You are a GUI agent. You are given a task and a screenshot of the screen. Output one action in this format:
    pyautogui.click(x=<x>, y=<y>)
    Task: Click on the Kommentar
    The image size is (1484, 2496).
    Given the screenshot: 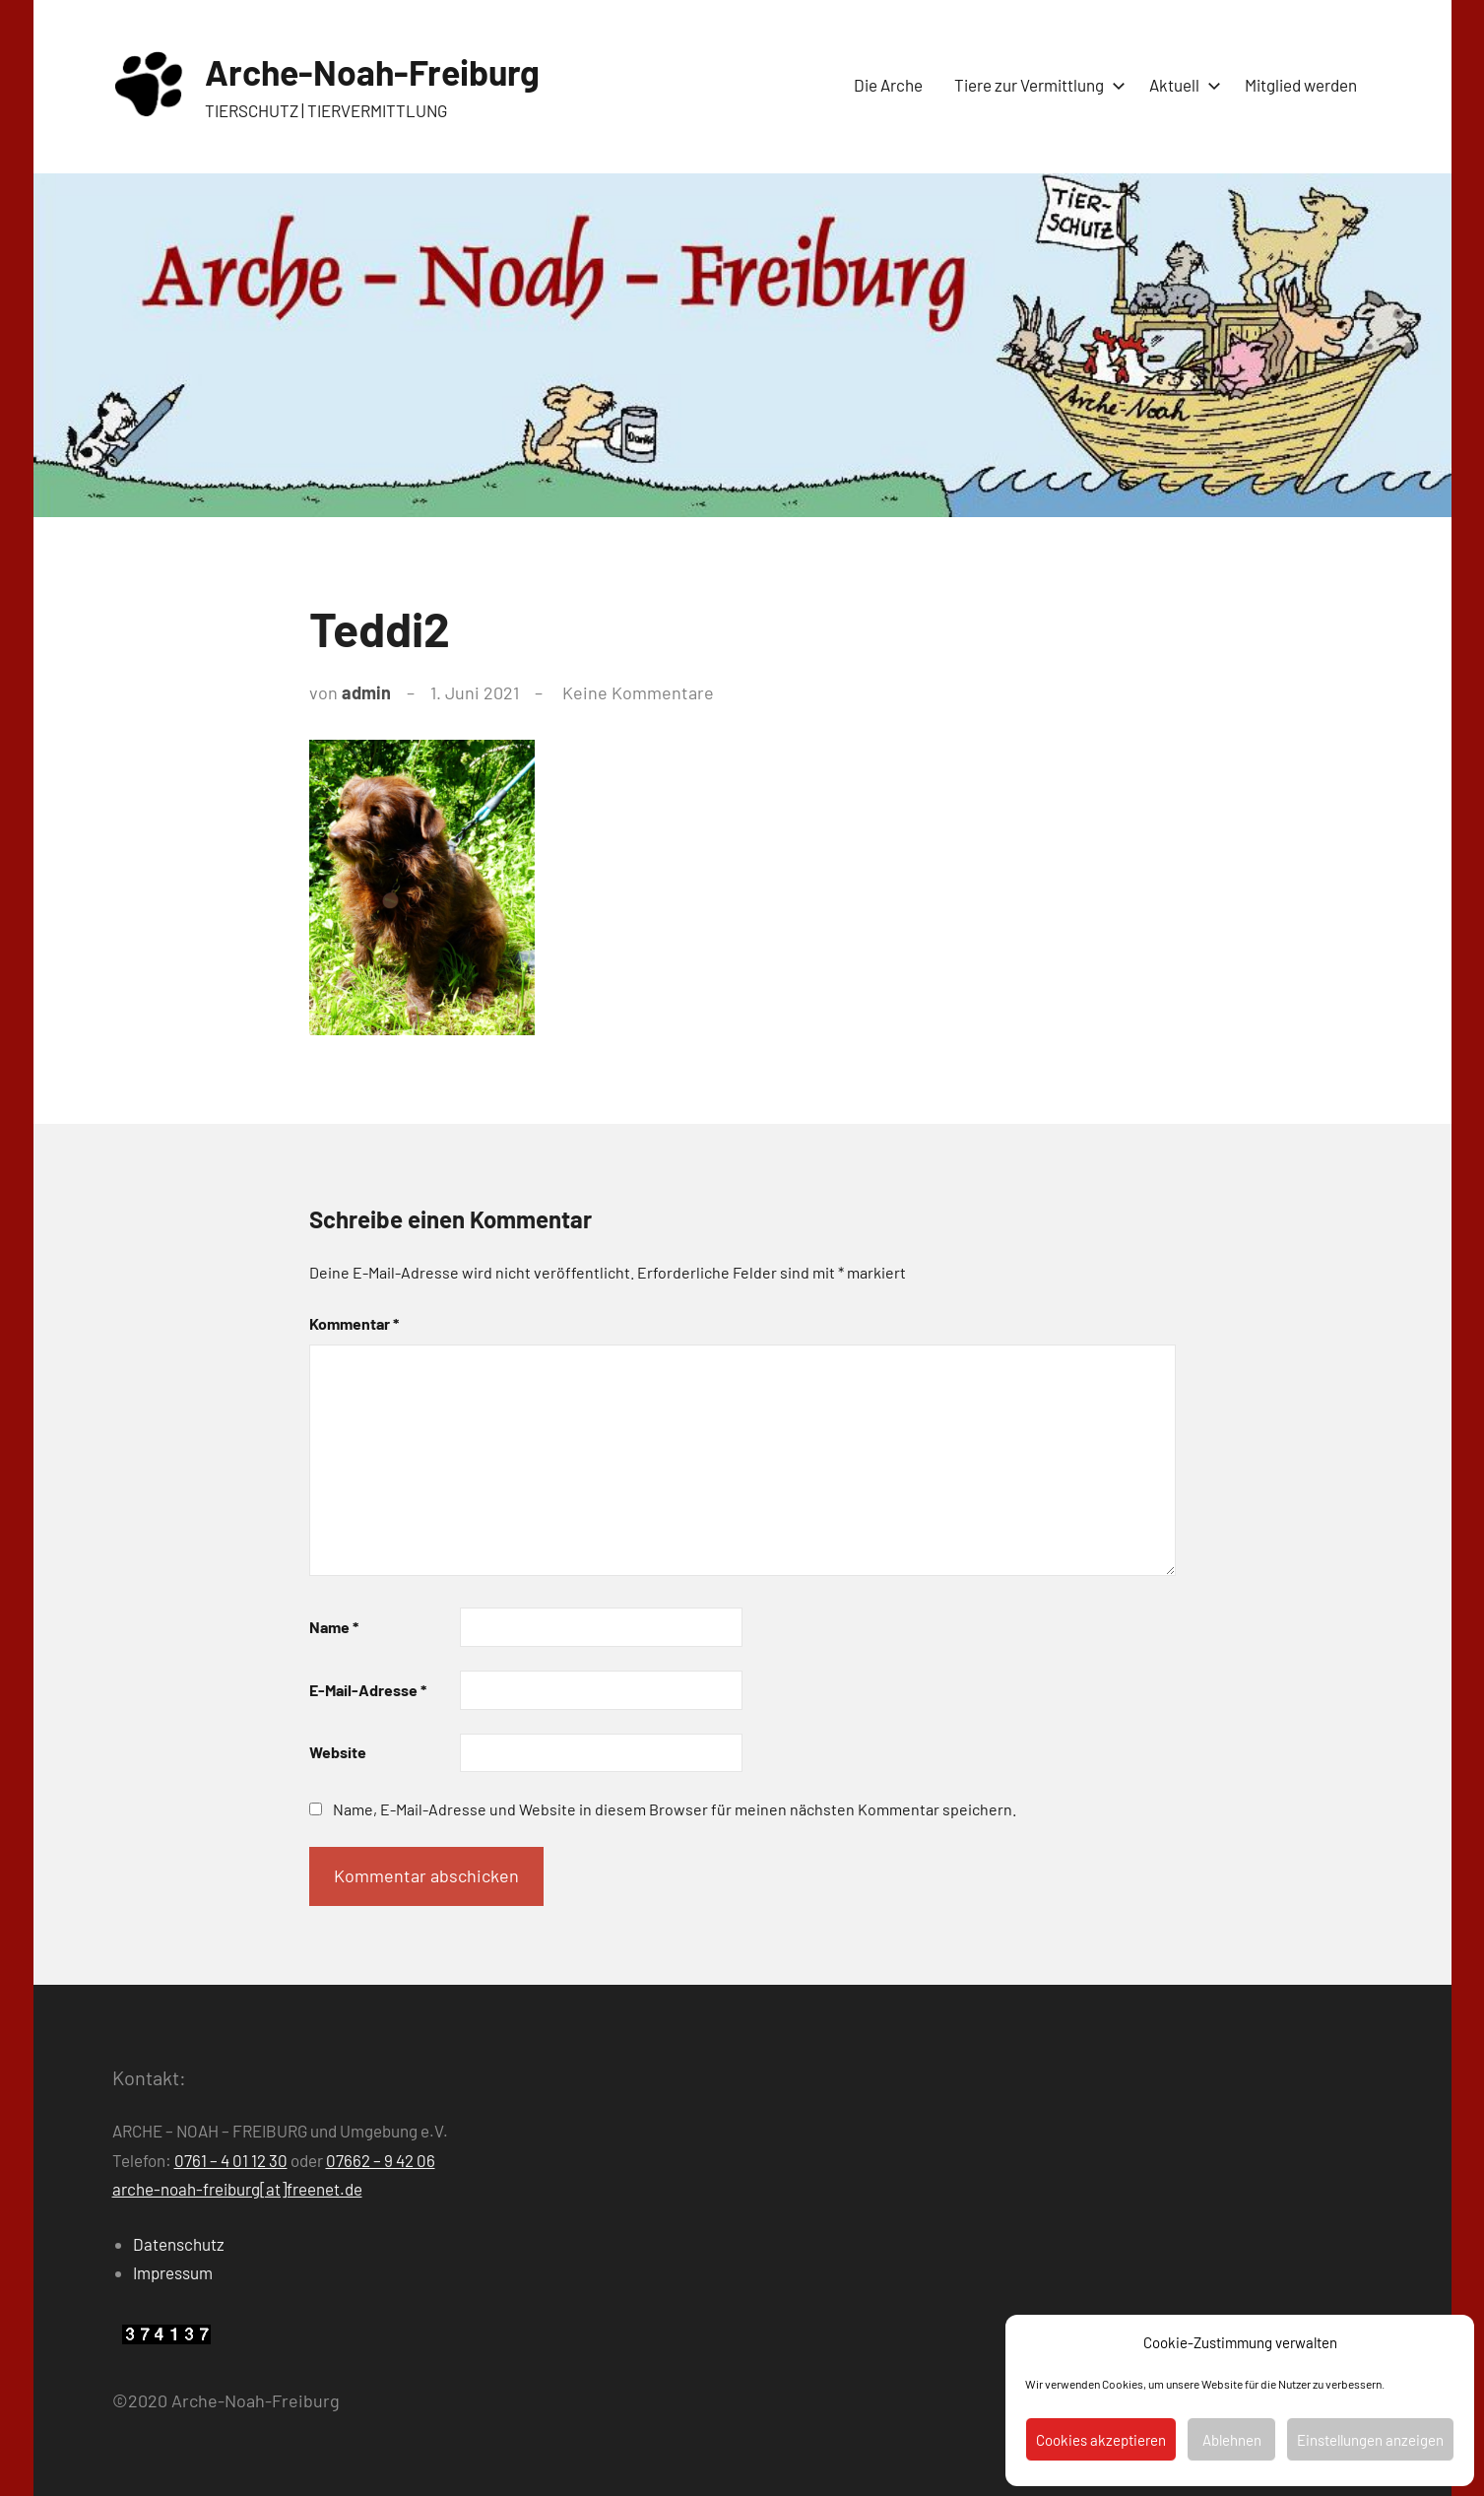 What is the action you would take?
    pyautogui.click(x=354, y=1323)
    